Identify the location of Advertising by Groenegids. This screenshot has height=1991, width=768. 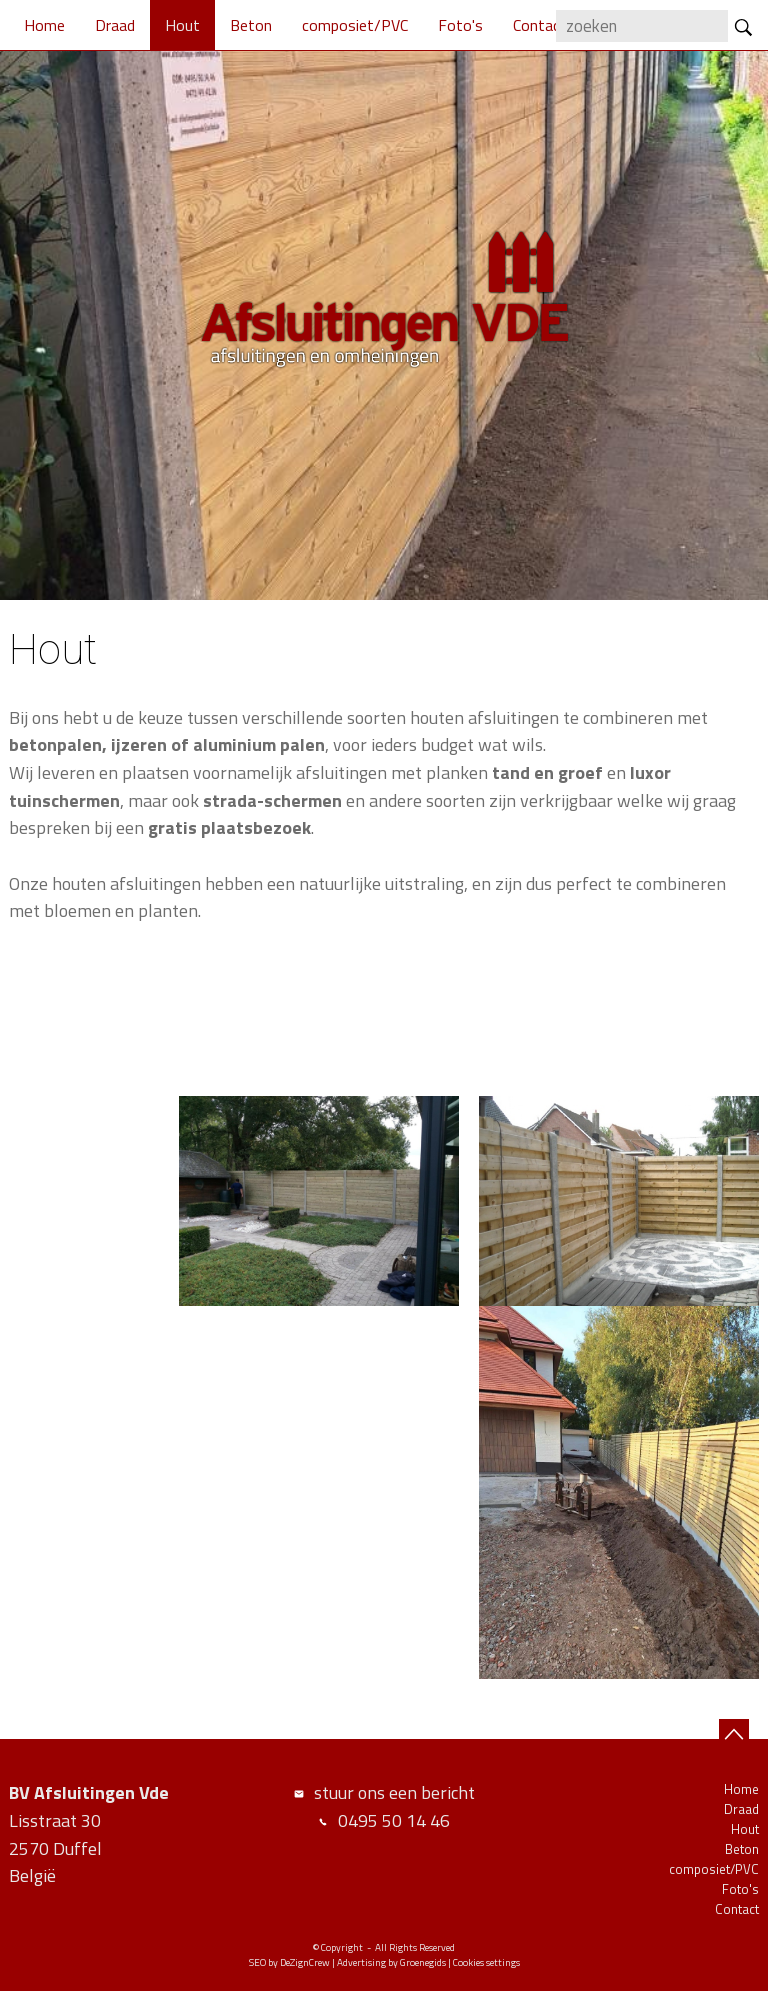
(391, 1962).